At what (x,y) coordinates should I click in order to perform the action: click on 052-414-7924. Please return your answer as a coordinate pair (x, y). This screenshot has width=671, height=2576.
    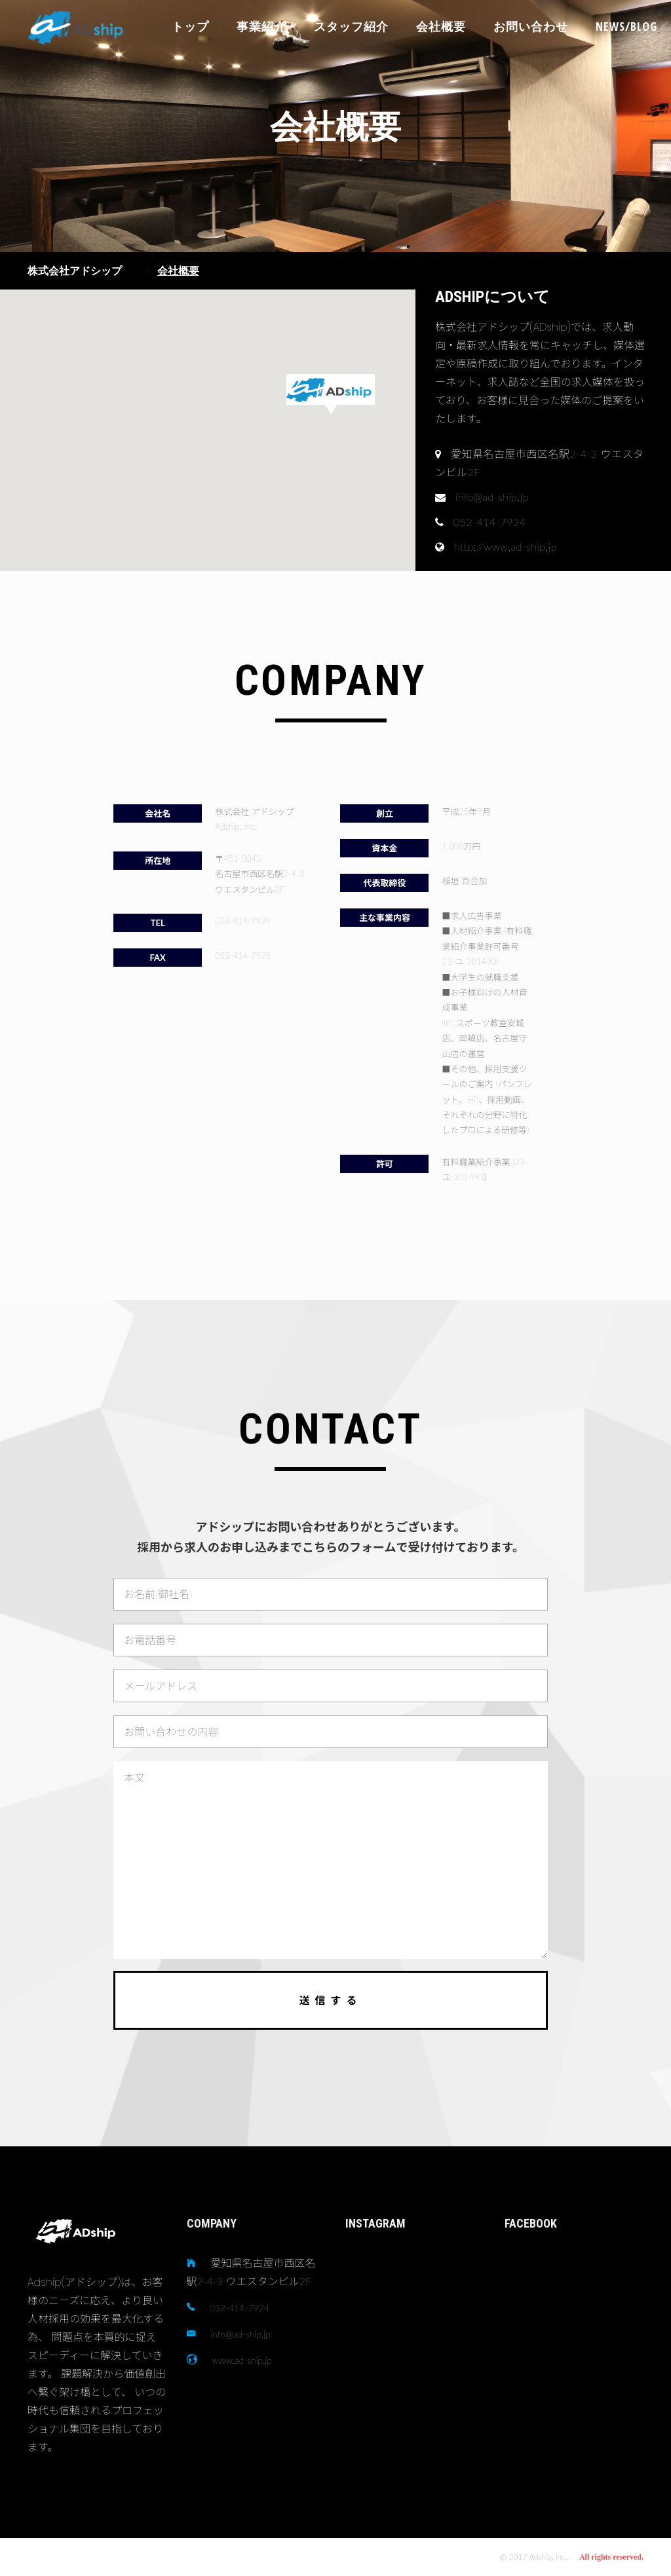
    Looking at the image, I should click on (240, 2307).